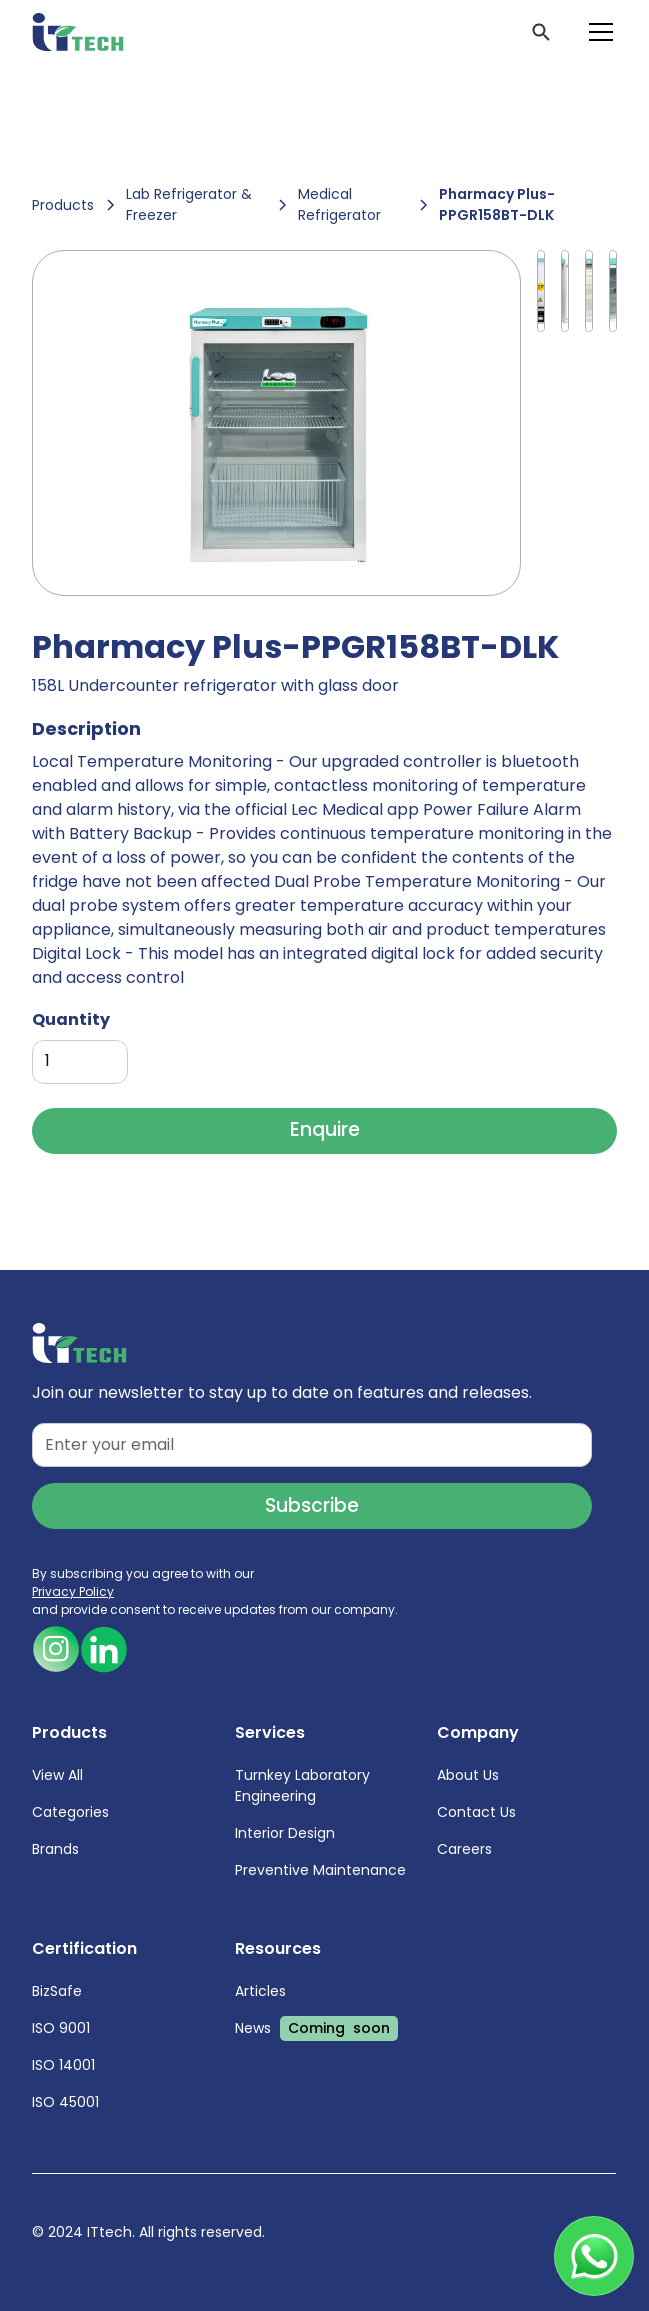 The width and height of the screenshot is (649, 2311). What do you see at coordinates (320, 1870) in the screenshot?
I see `Preventive Maintenance` at bounding box center [320, 1870].